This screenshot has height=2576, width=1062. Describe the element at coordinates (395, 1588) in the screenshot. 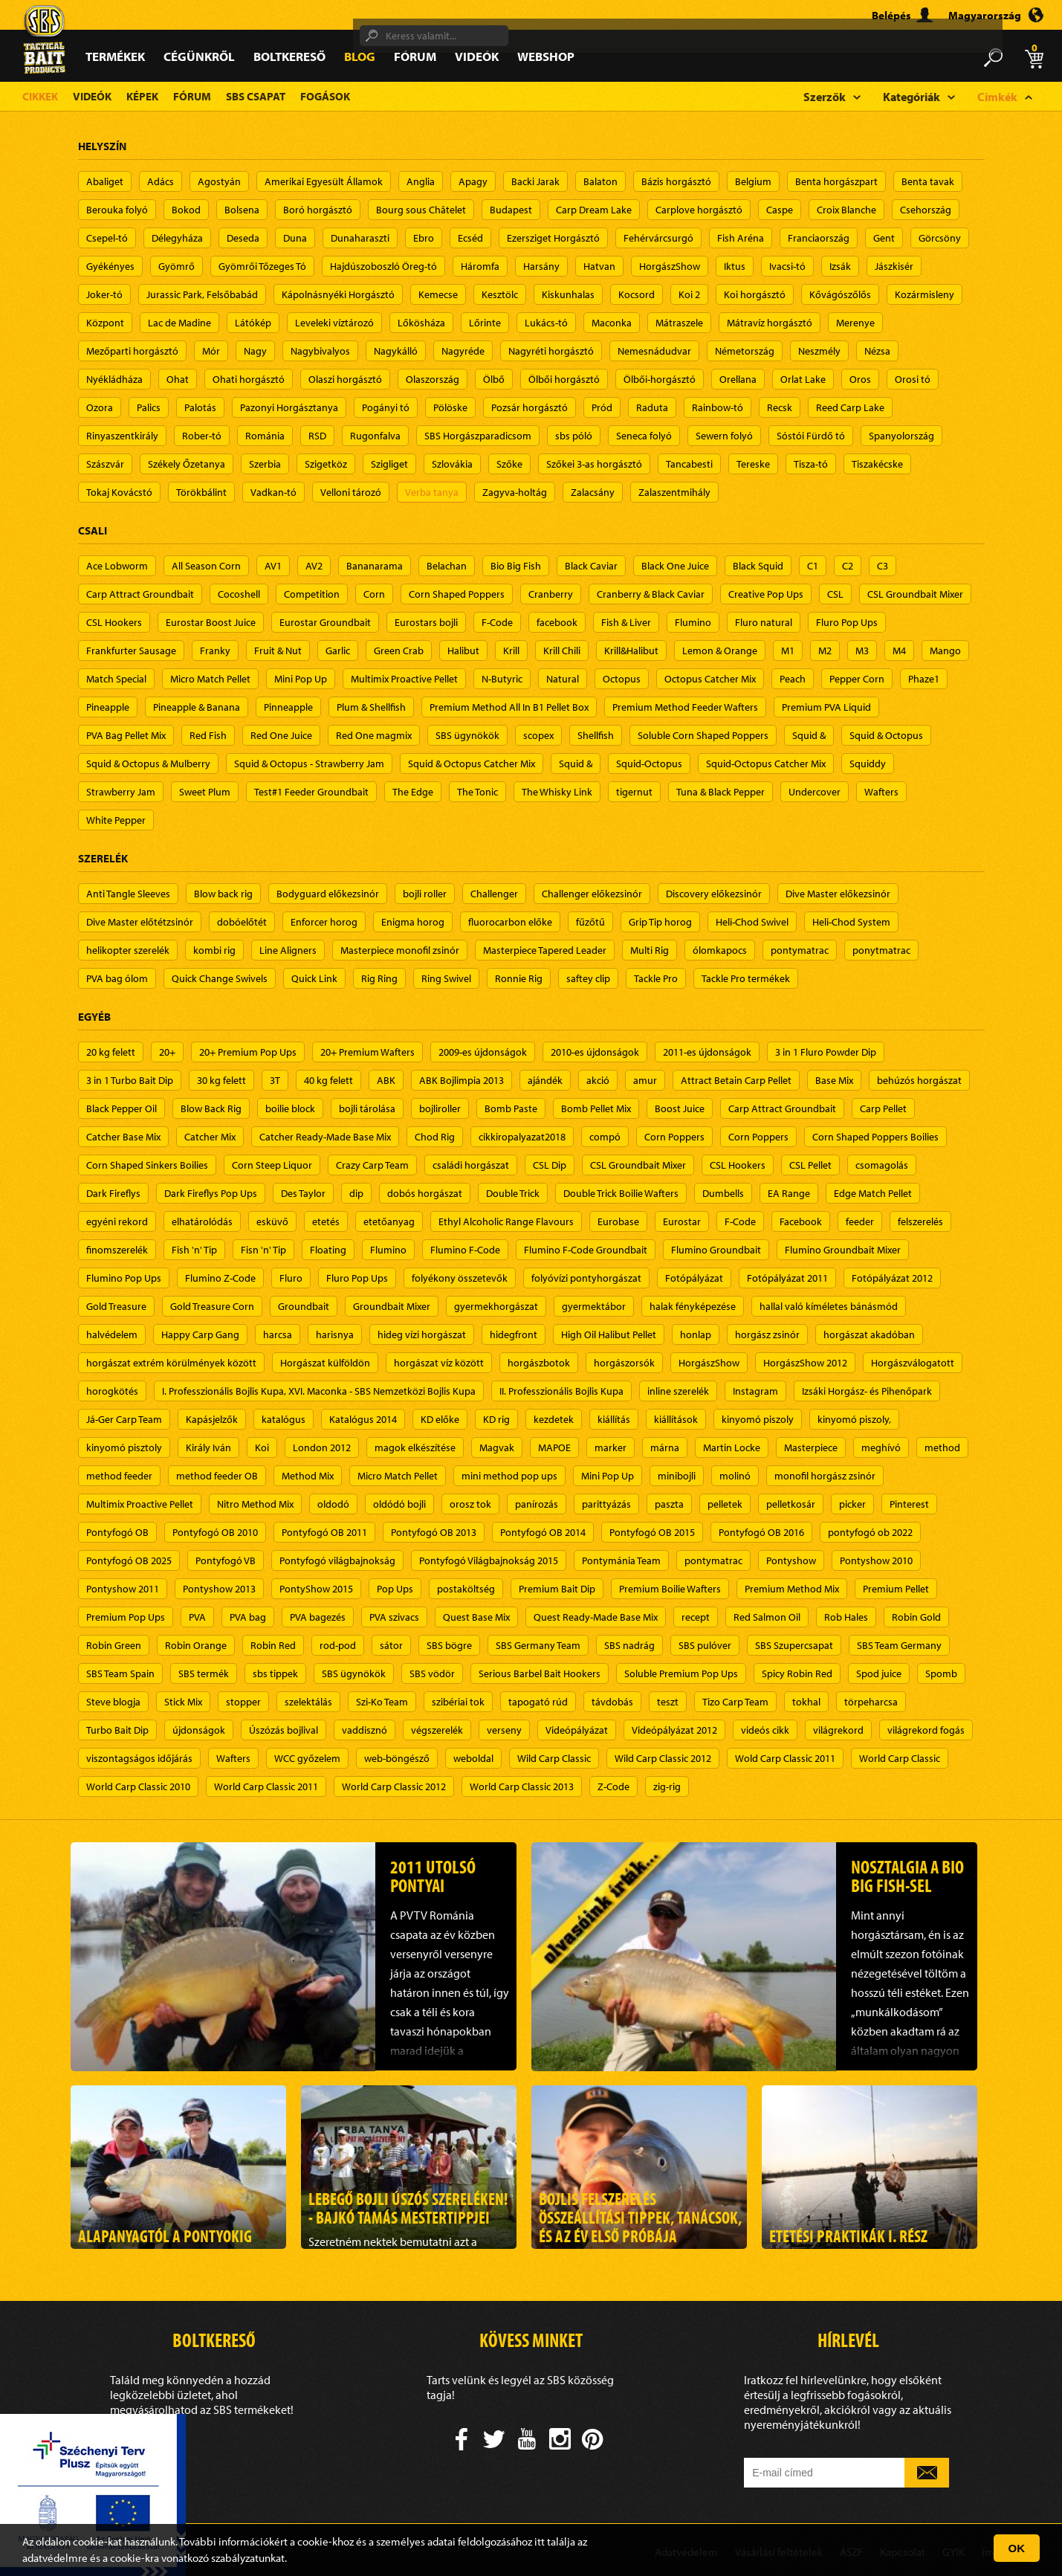

I see `Pop Ups` at that location.